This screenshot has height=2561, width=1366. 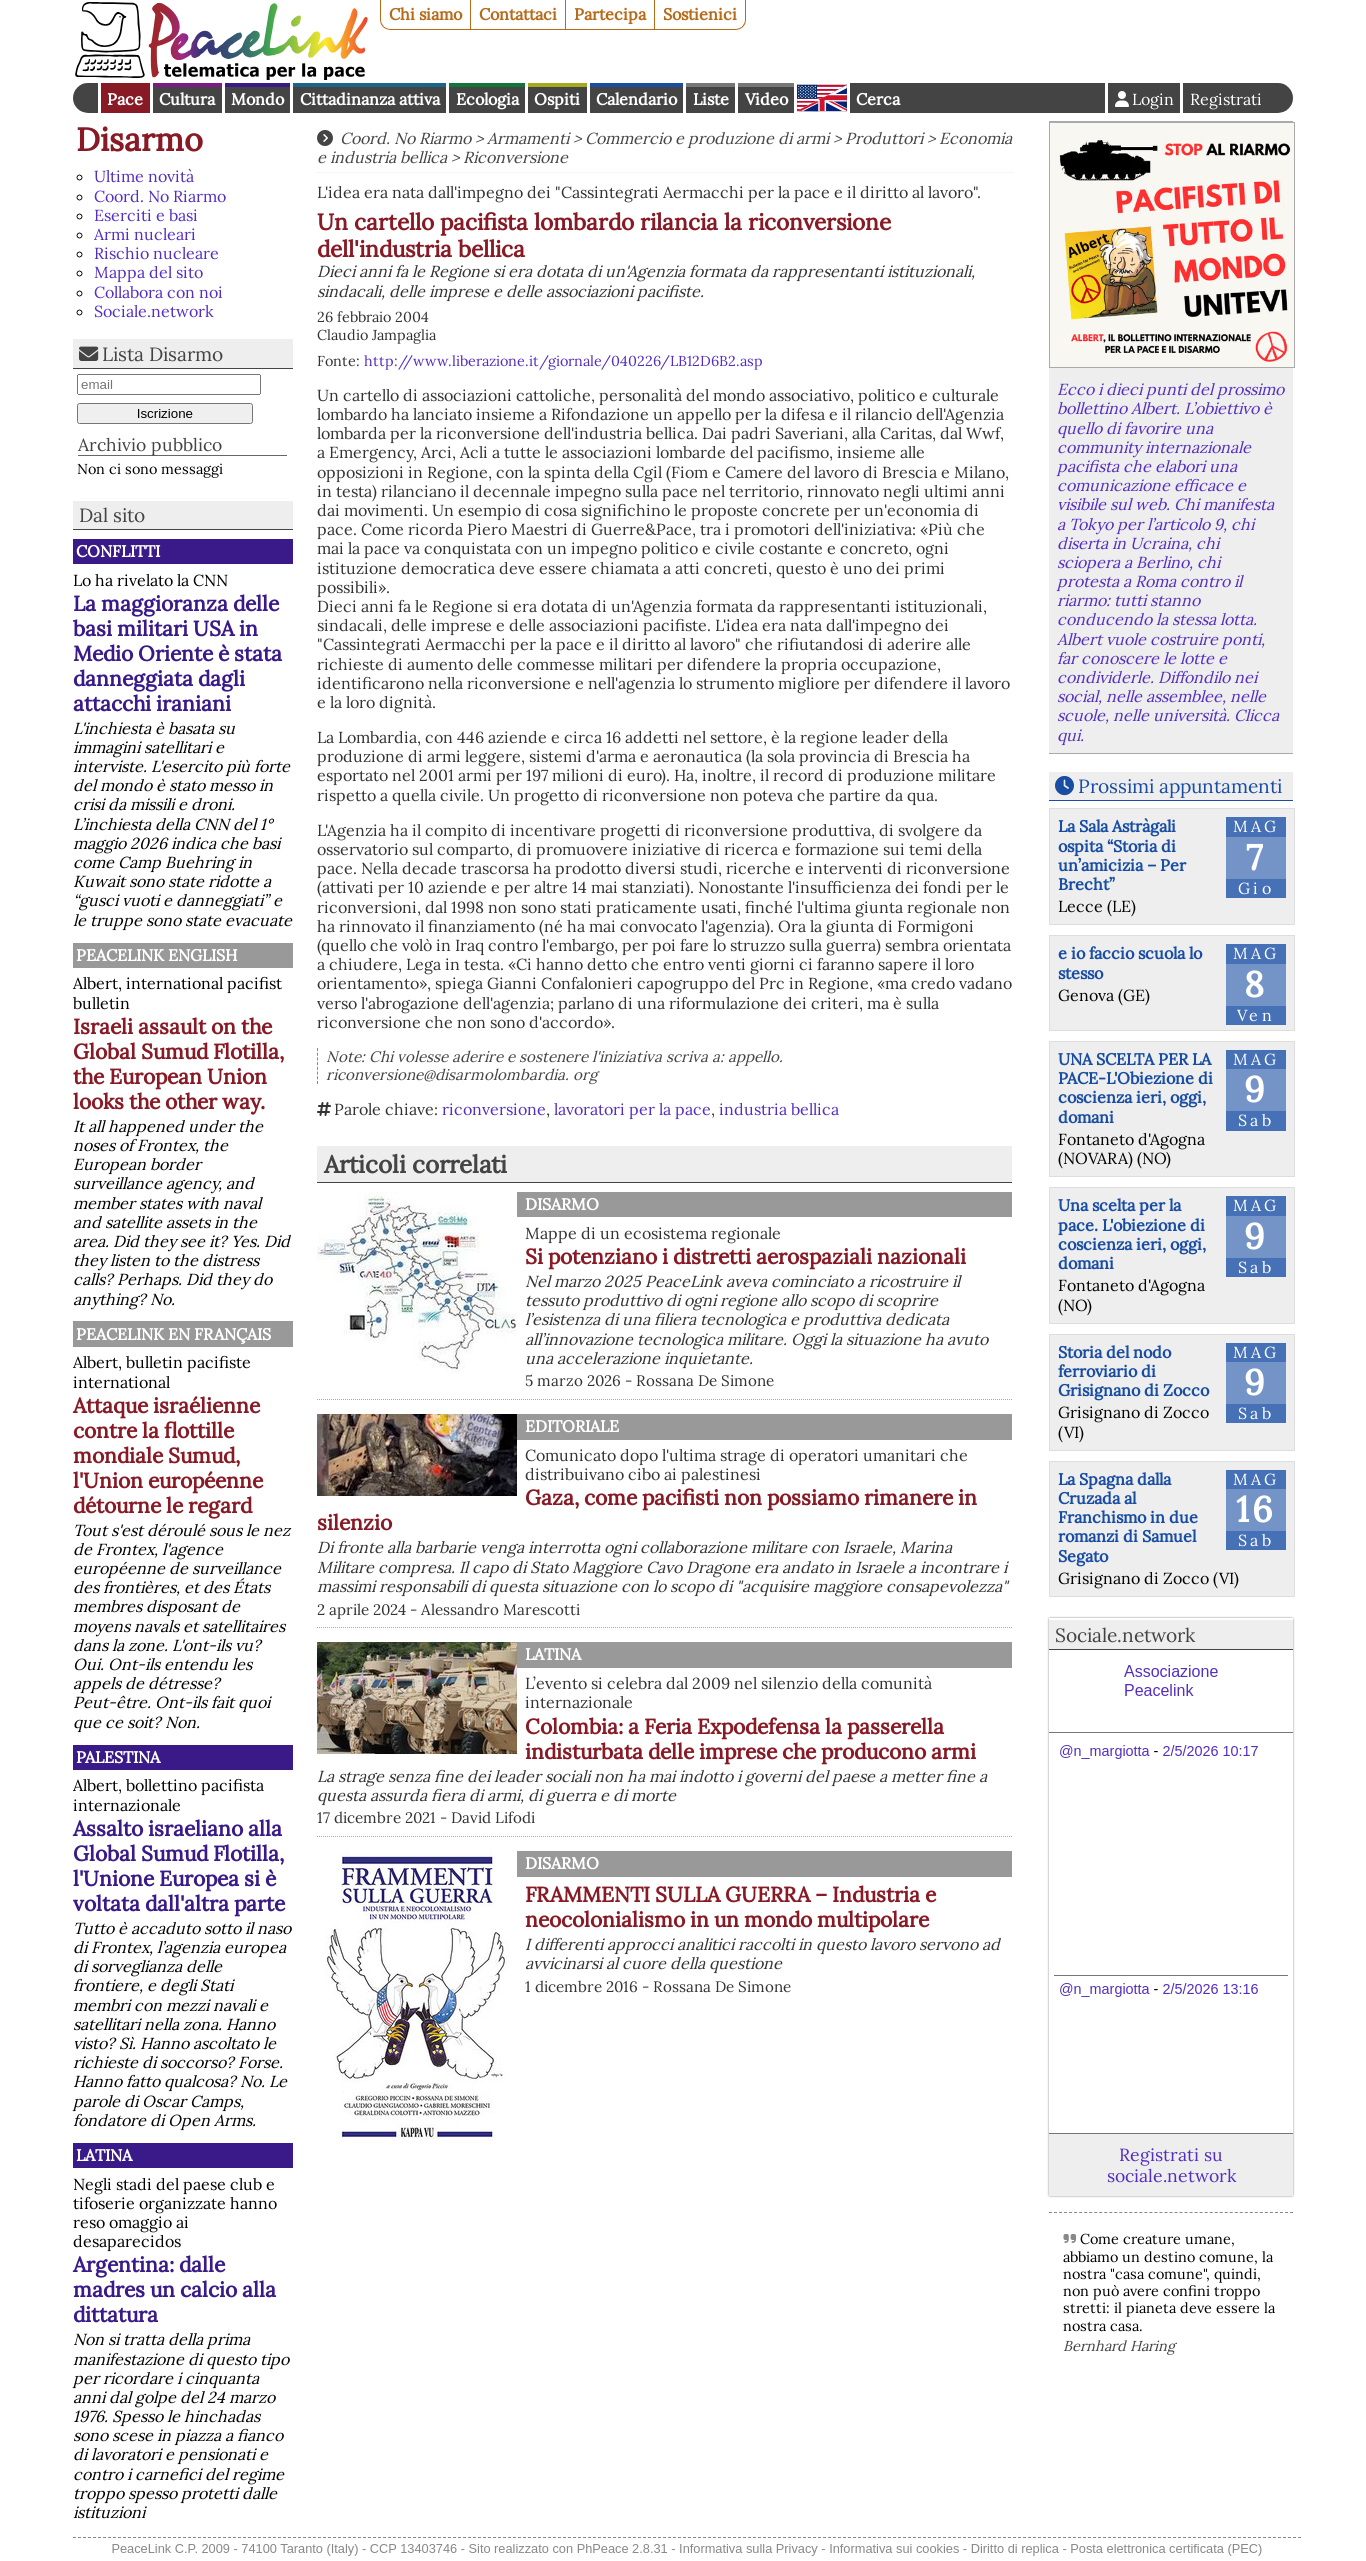 What do you see at coordinates (160, 196) in the screenshot?
I see `Coord. No Riarmo` at bounding box center [160, 196].